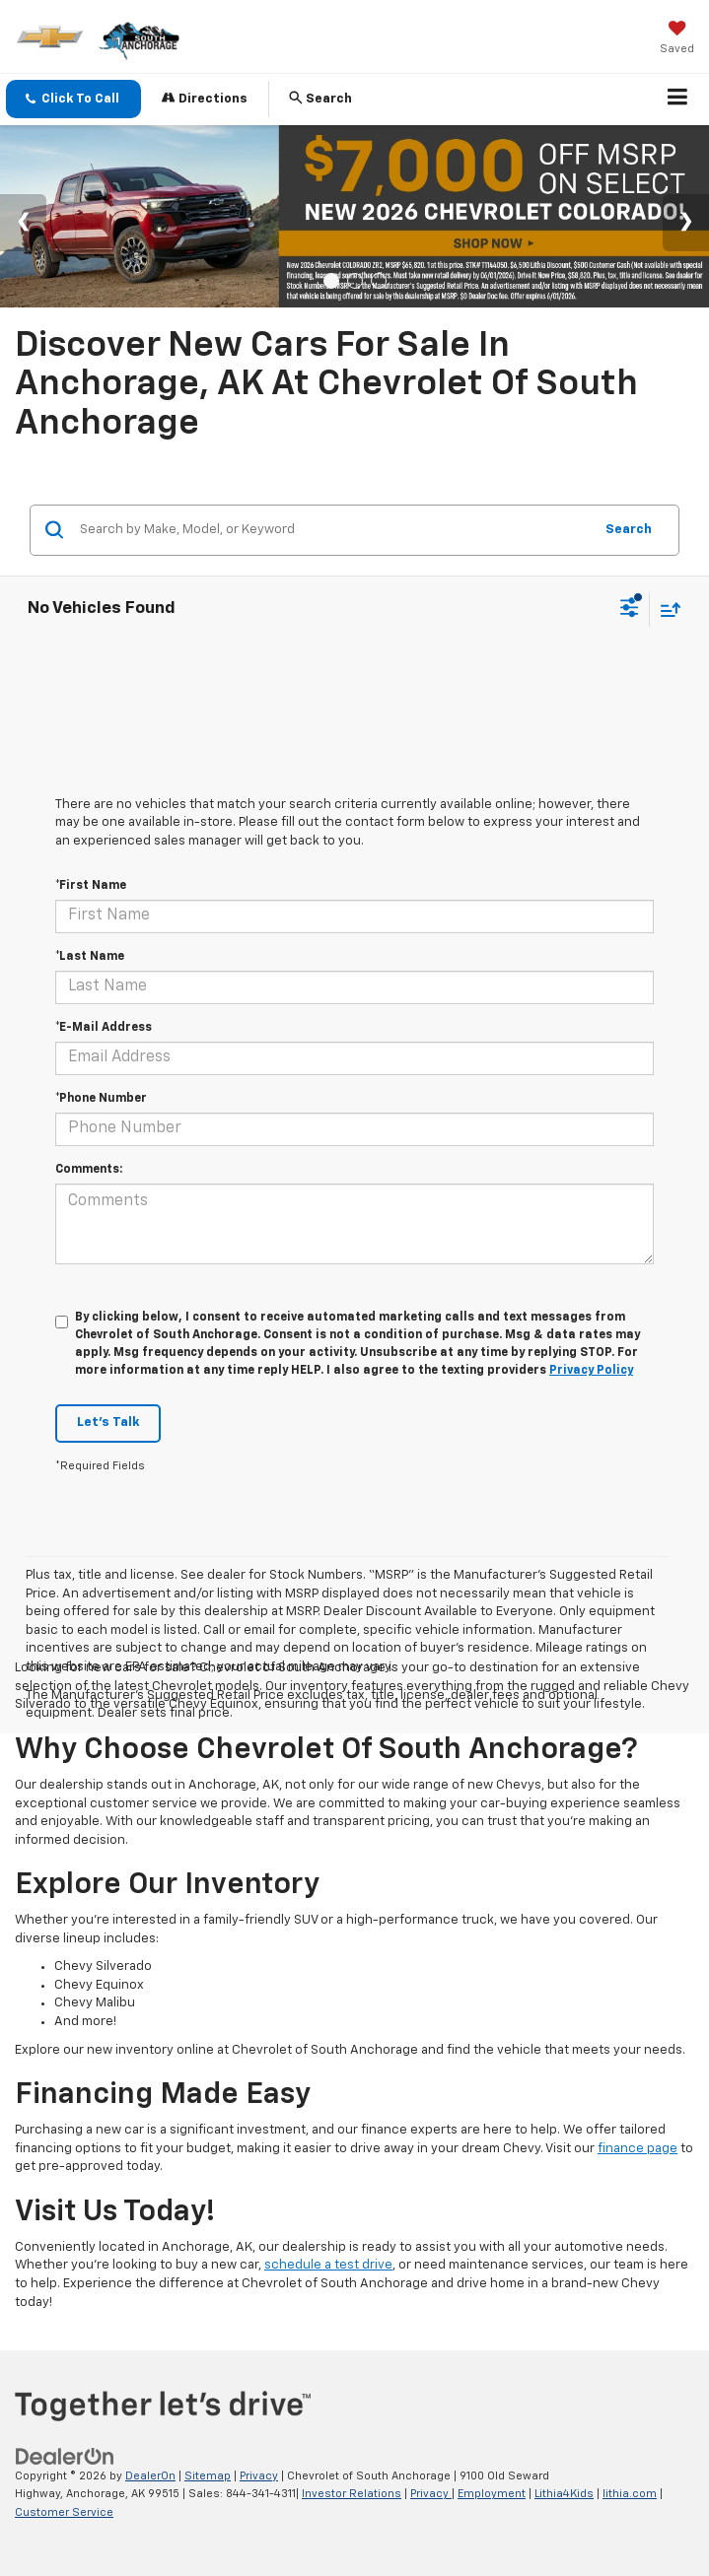 This screenshot has width=709, height=2576. I want to click on DealerOn [DealerOn Home Page], so click(150, 2476).